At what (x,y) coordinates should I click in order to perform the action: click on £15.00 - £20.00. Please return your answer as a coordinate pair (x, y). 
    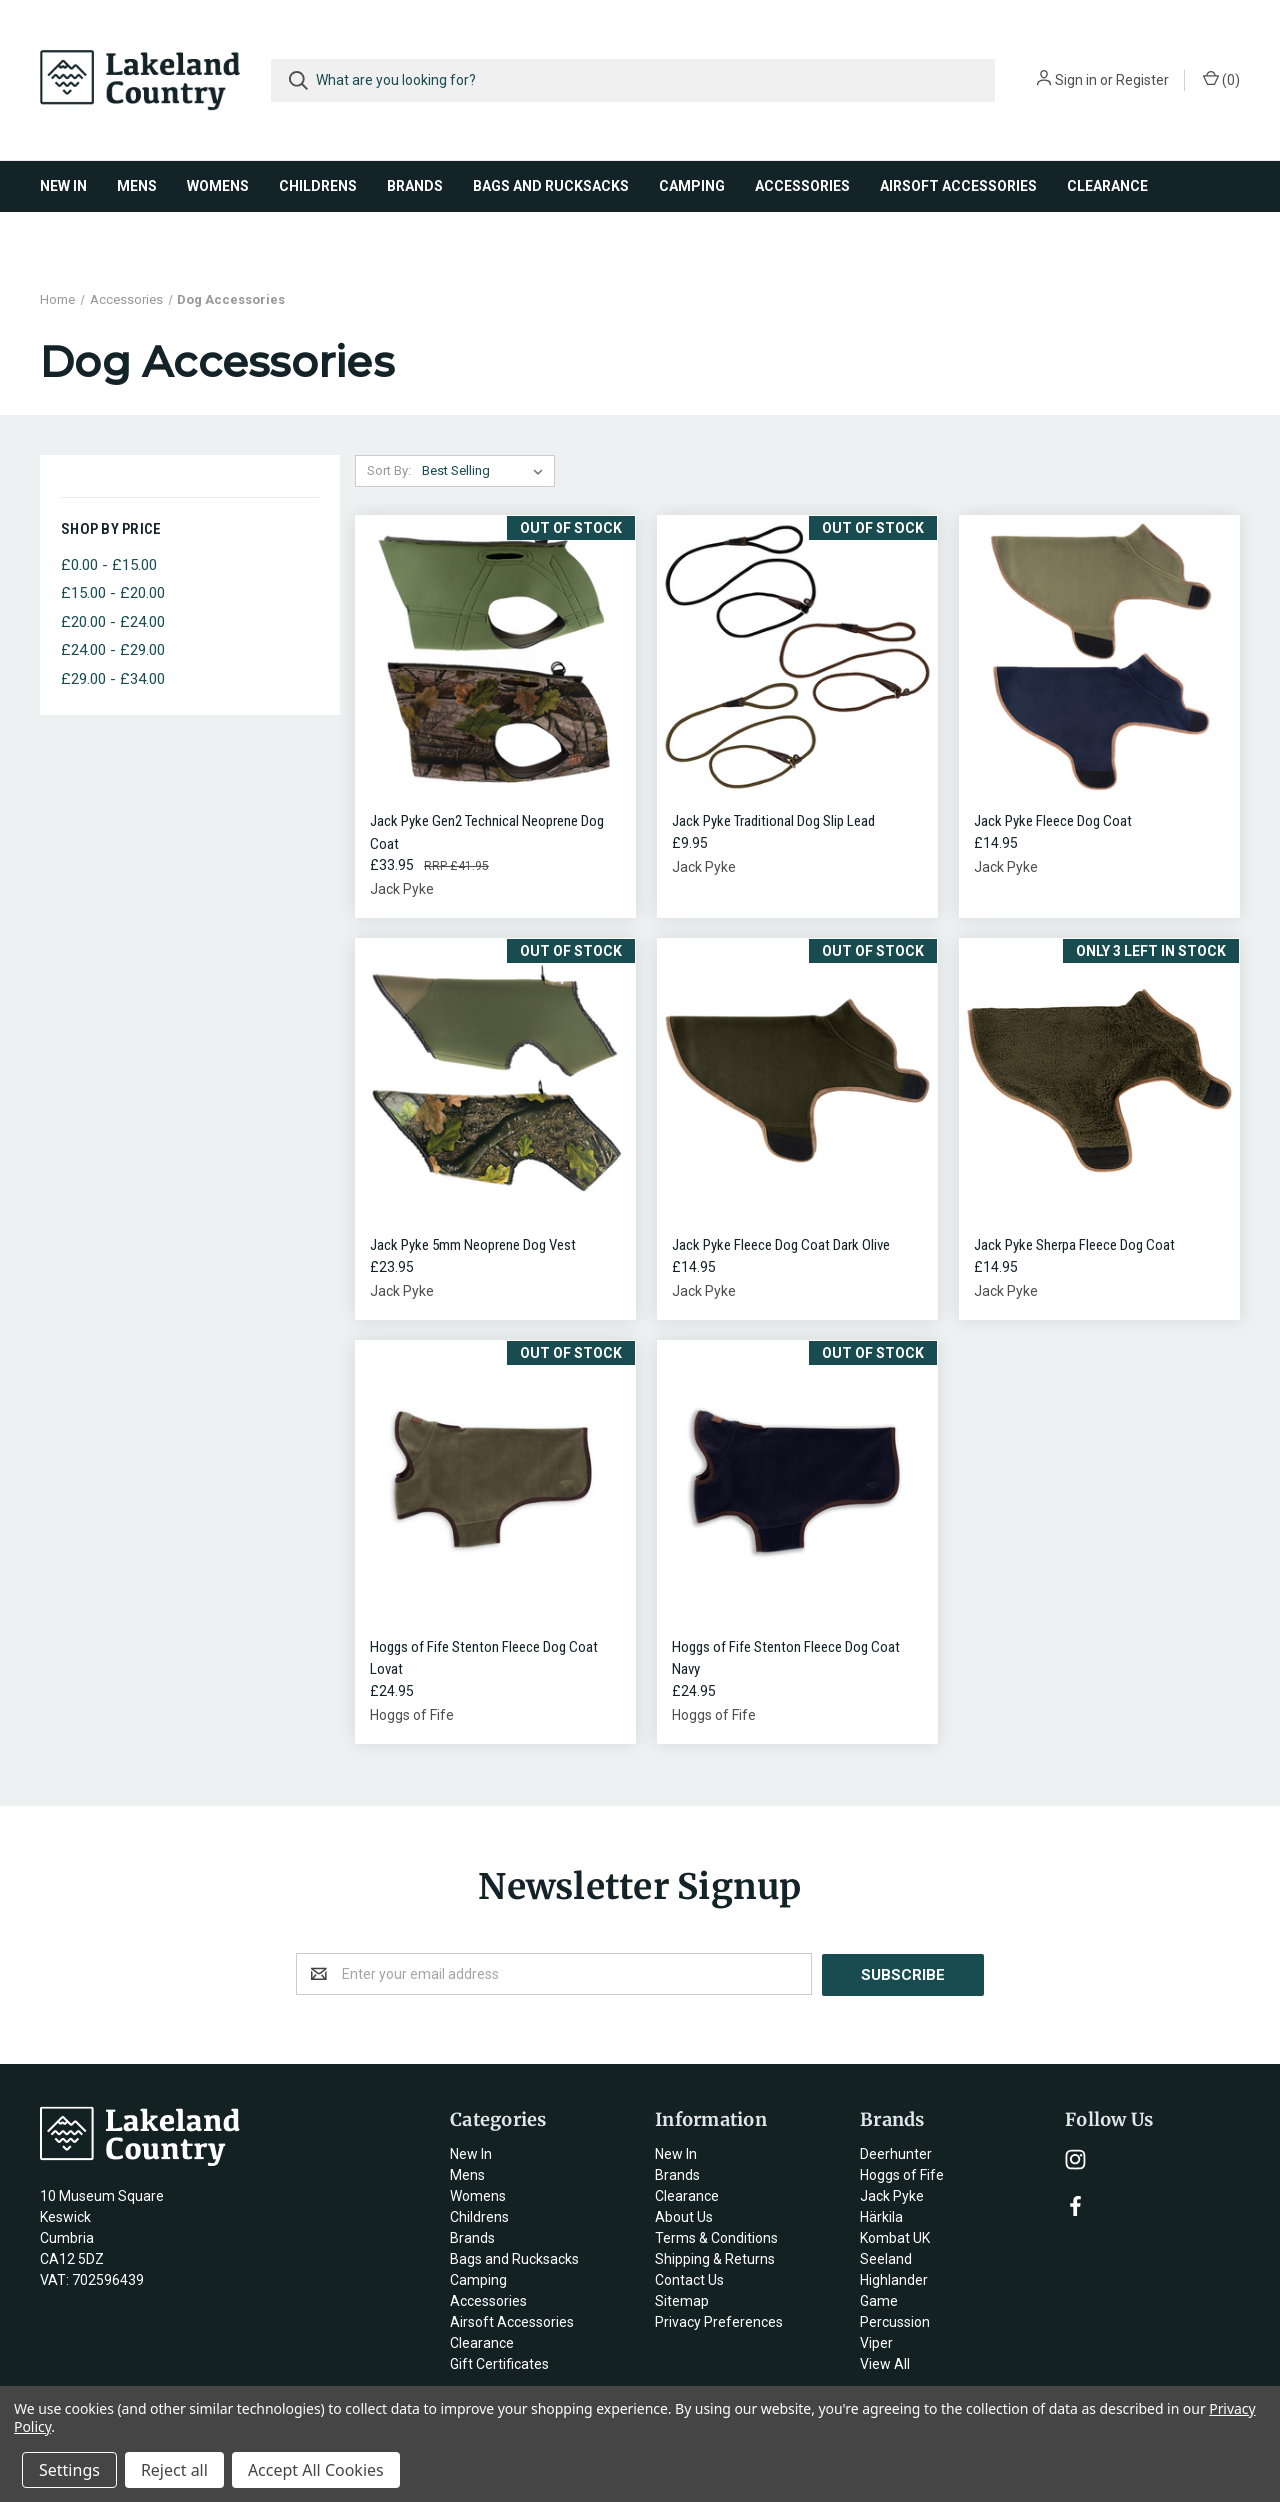
    Looking at the image, I should click on (113, 593).